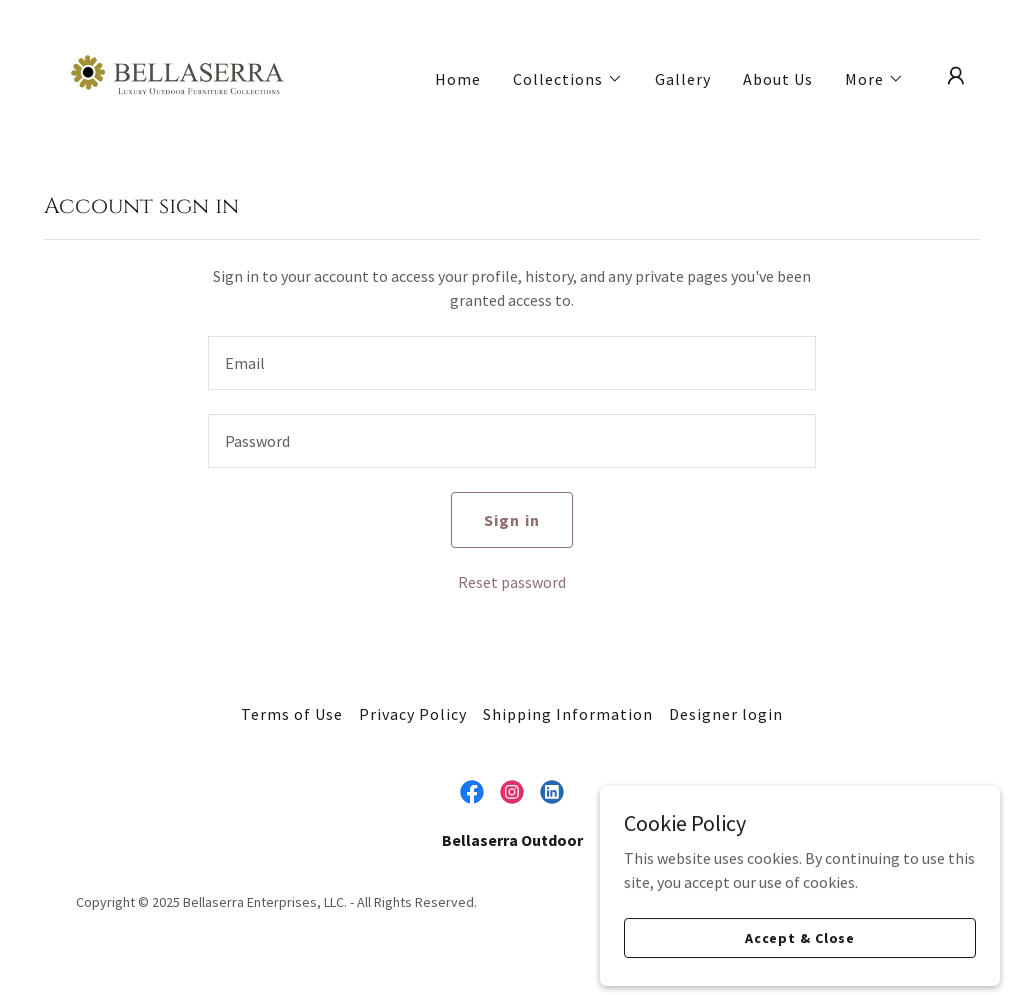 This screenshot has width=1024, height=995. I want to click on [link], so click(178, 74).